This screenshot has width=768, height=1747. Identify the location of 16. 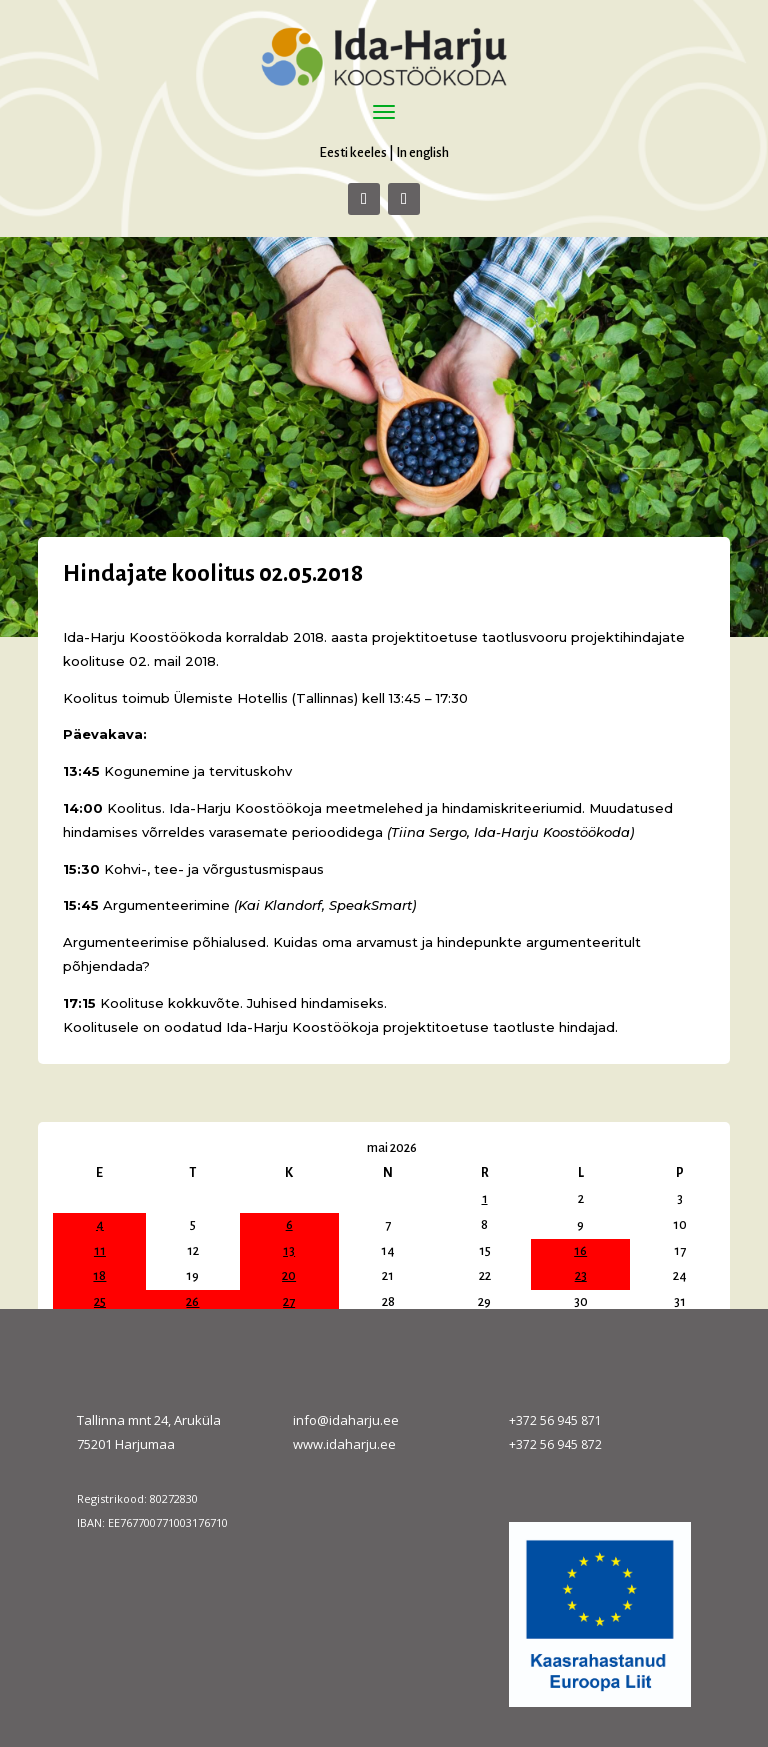
(580, 1251).